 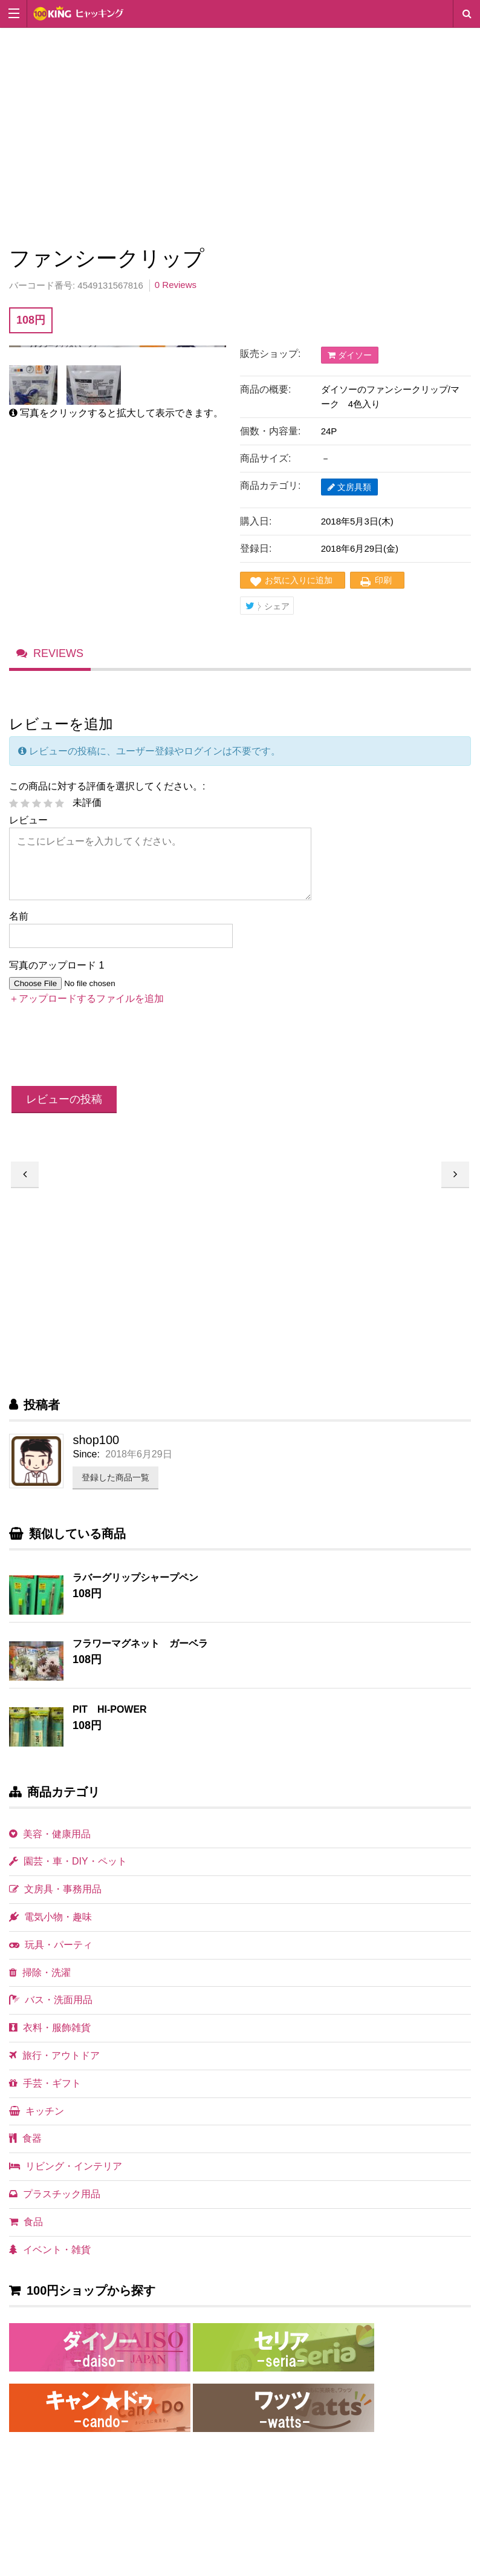 I want to click on 写真のアップロード 1, so click(x=56, y=965).